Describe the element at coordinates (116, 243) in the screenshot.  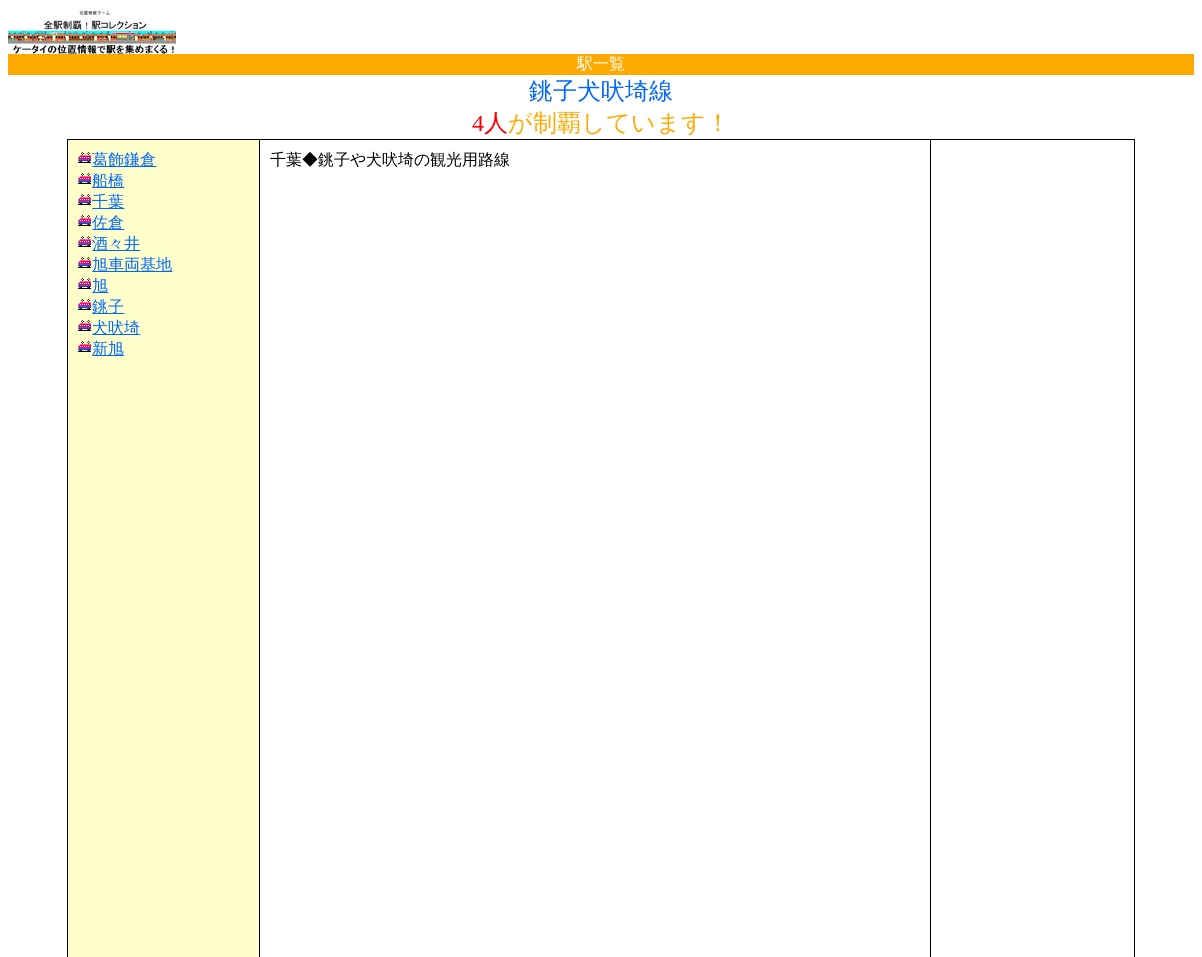
I see `酒々井` at that location.